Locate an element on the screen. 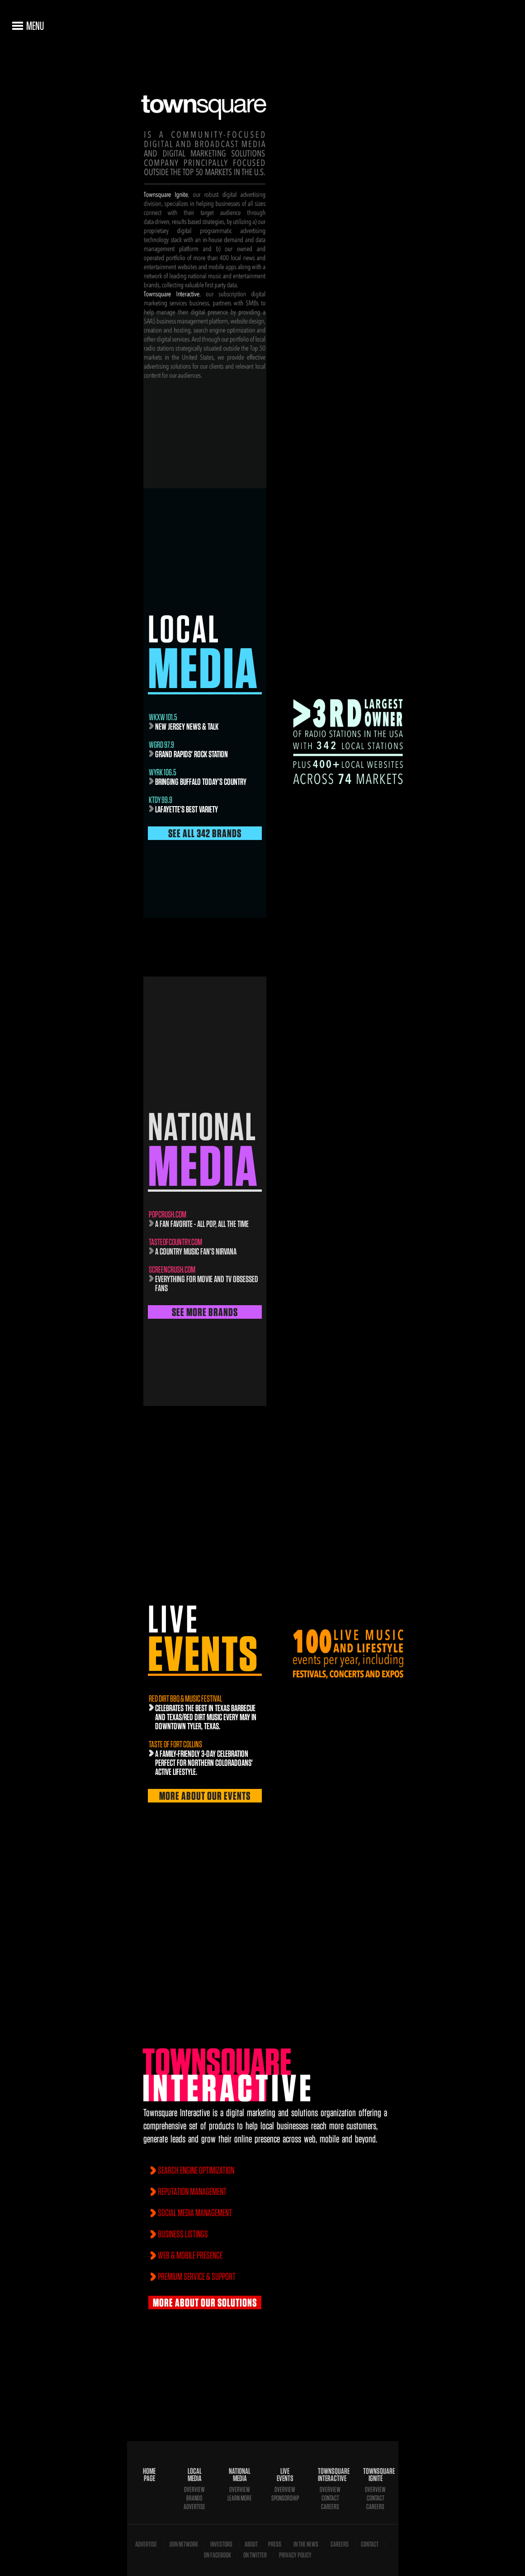  See All 342 Brands is located at coordinates (204, 833).